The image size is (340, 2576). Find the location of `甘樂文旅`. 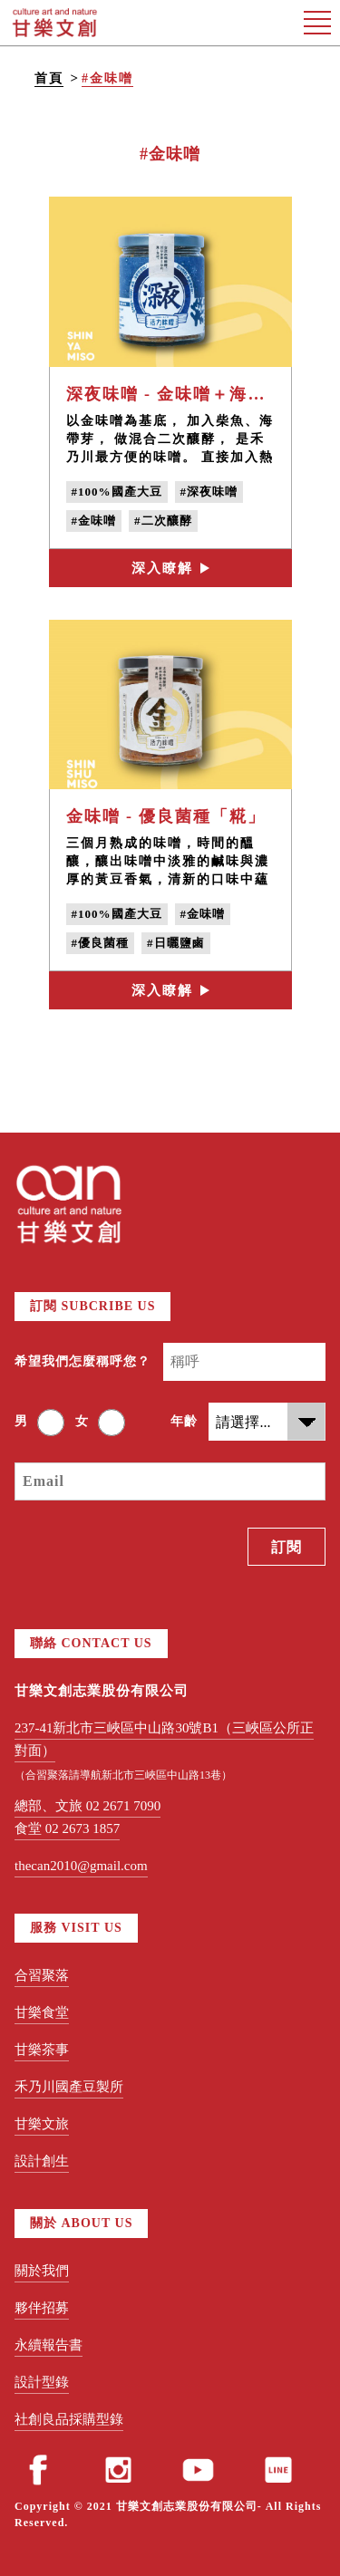

甘樂文旅 is located at coordinates (42, 2124).